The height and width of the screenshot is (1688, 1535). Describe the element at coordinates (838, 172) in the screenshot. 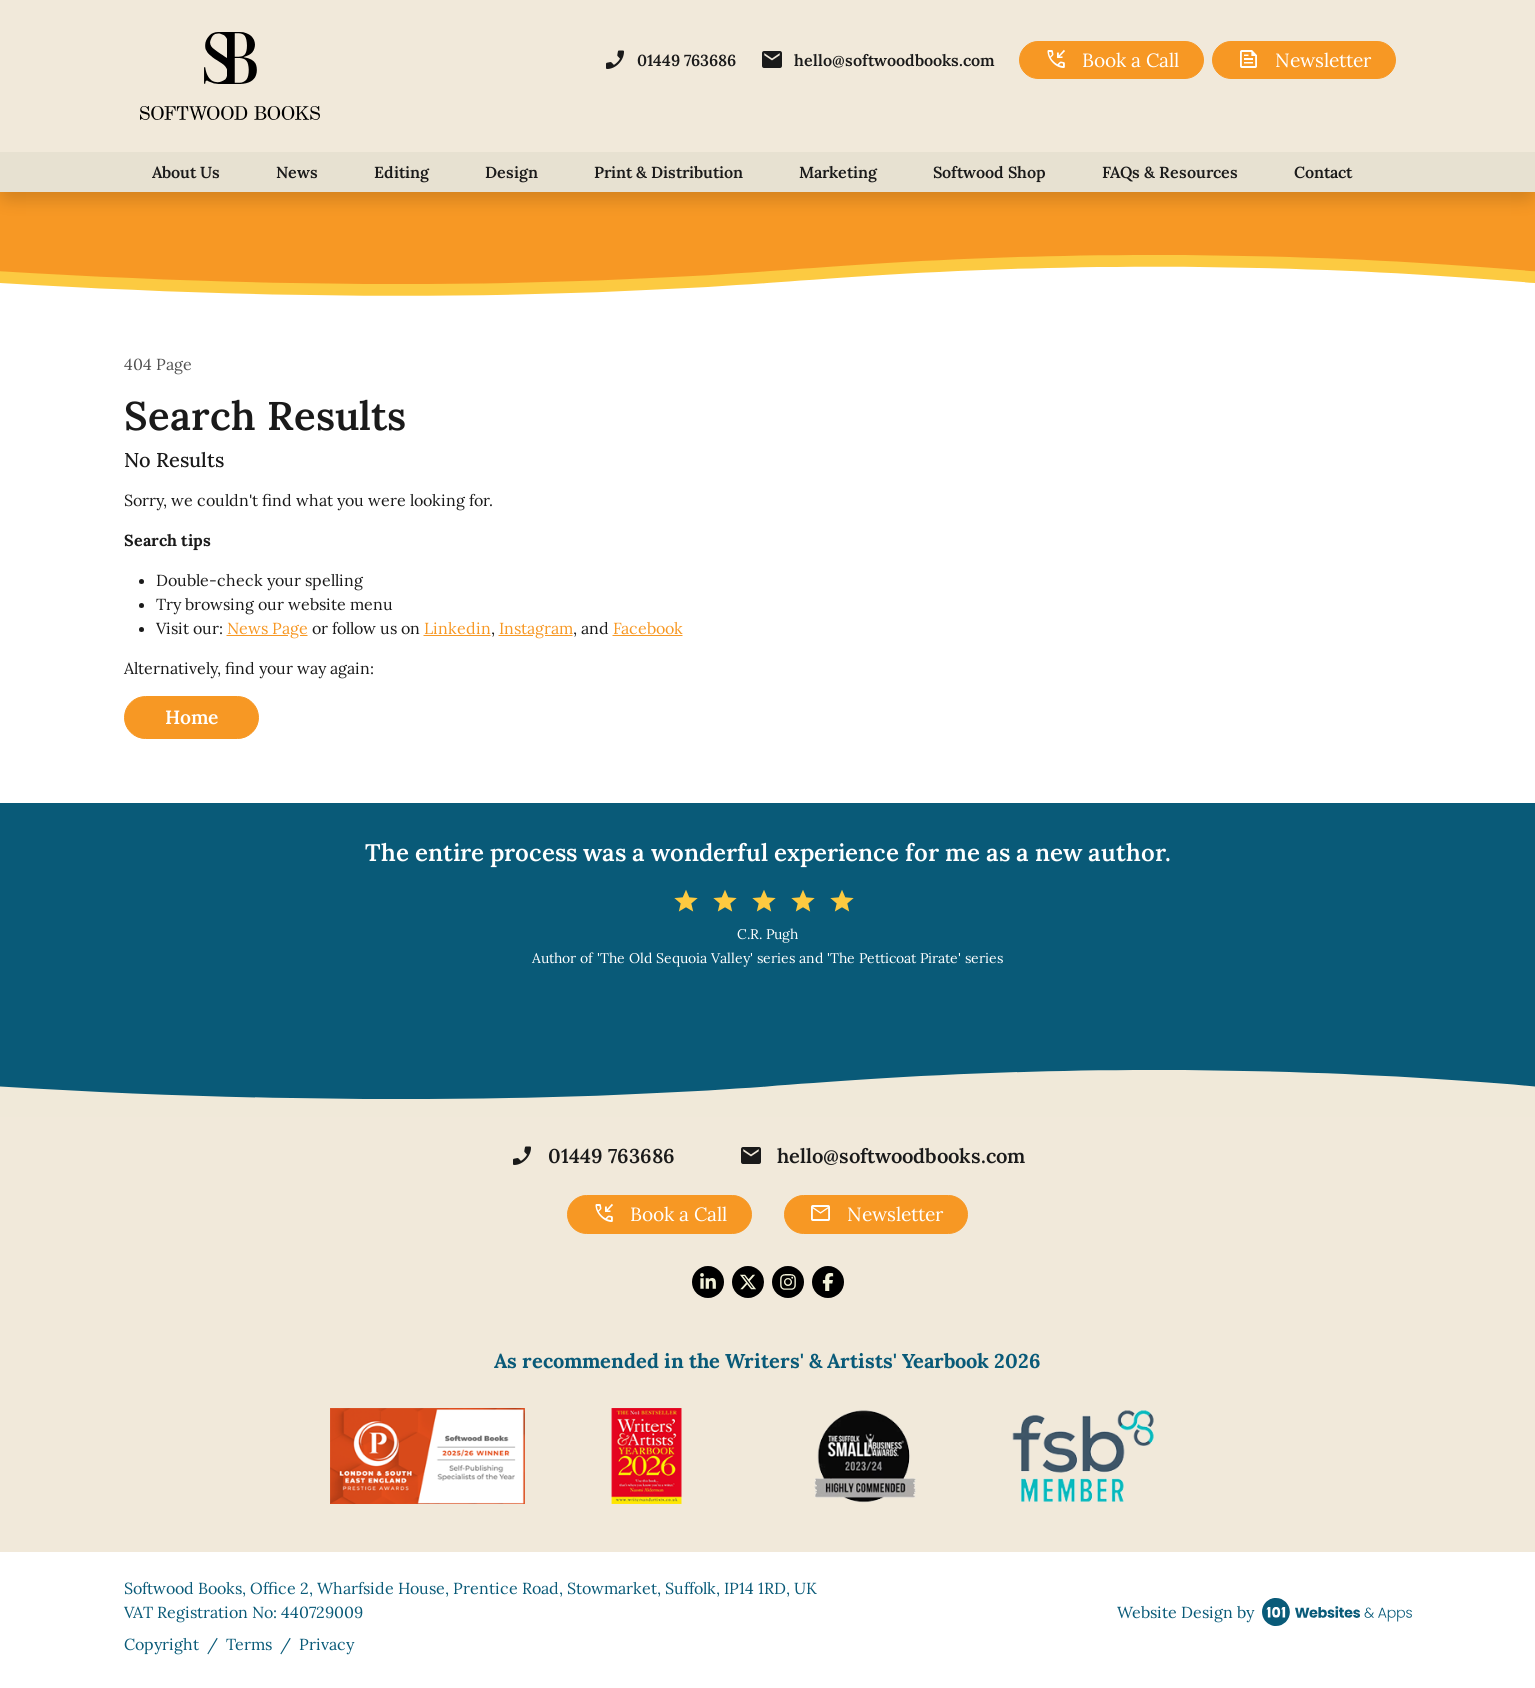

I see `Marketing` at that location.